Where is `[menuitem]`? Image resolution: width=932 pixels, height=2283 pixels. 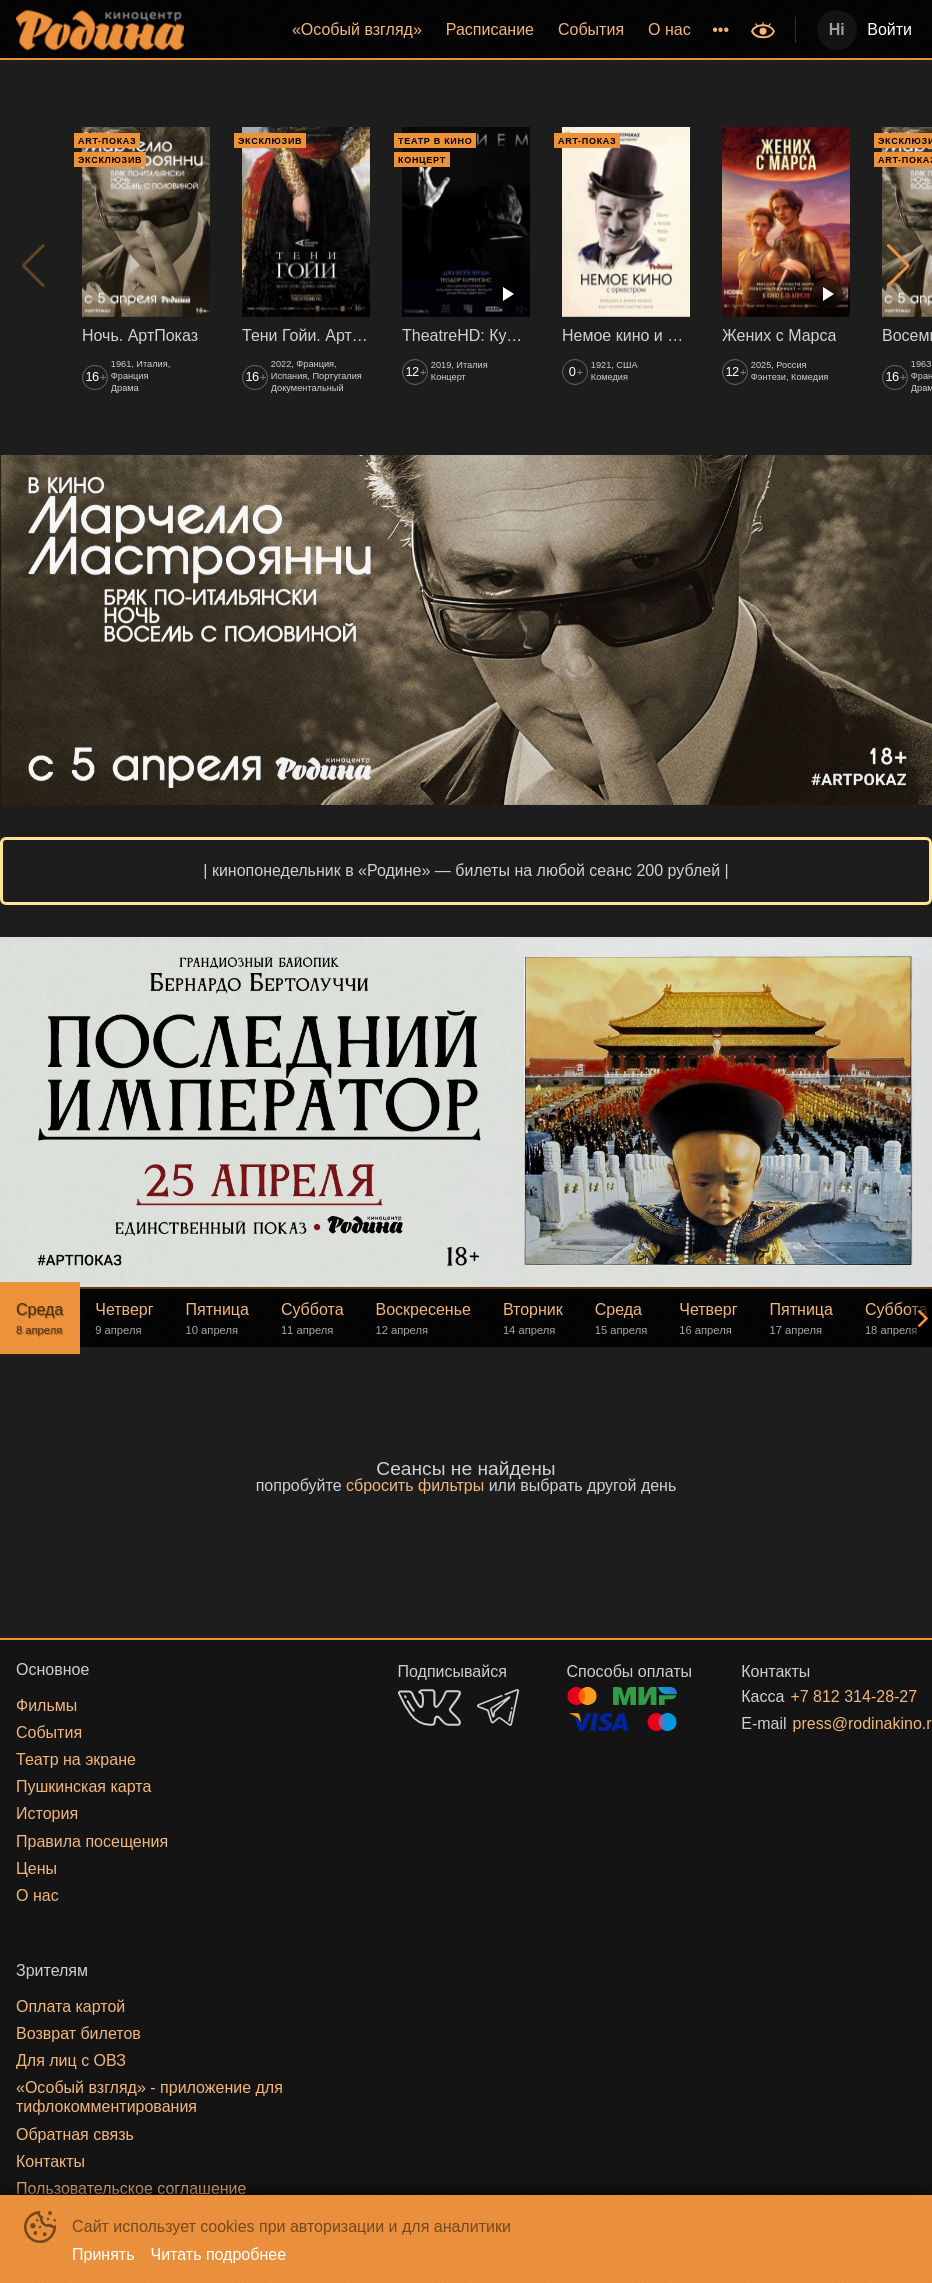
[menuitem] is located at coordinates (357, 30).